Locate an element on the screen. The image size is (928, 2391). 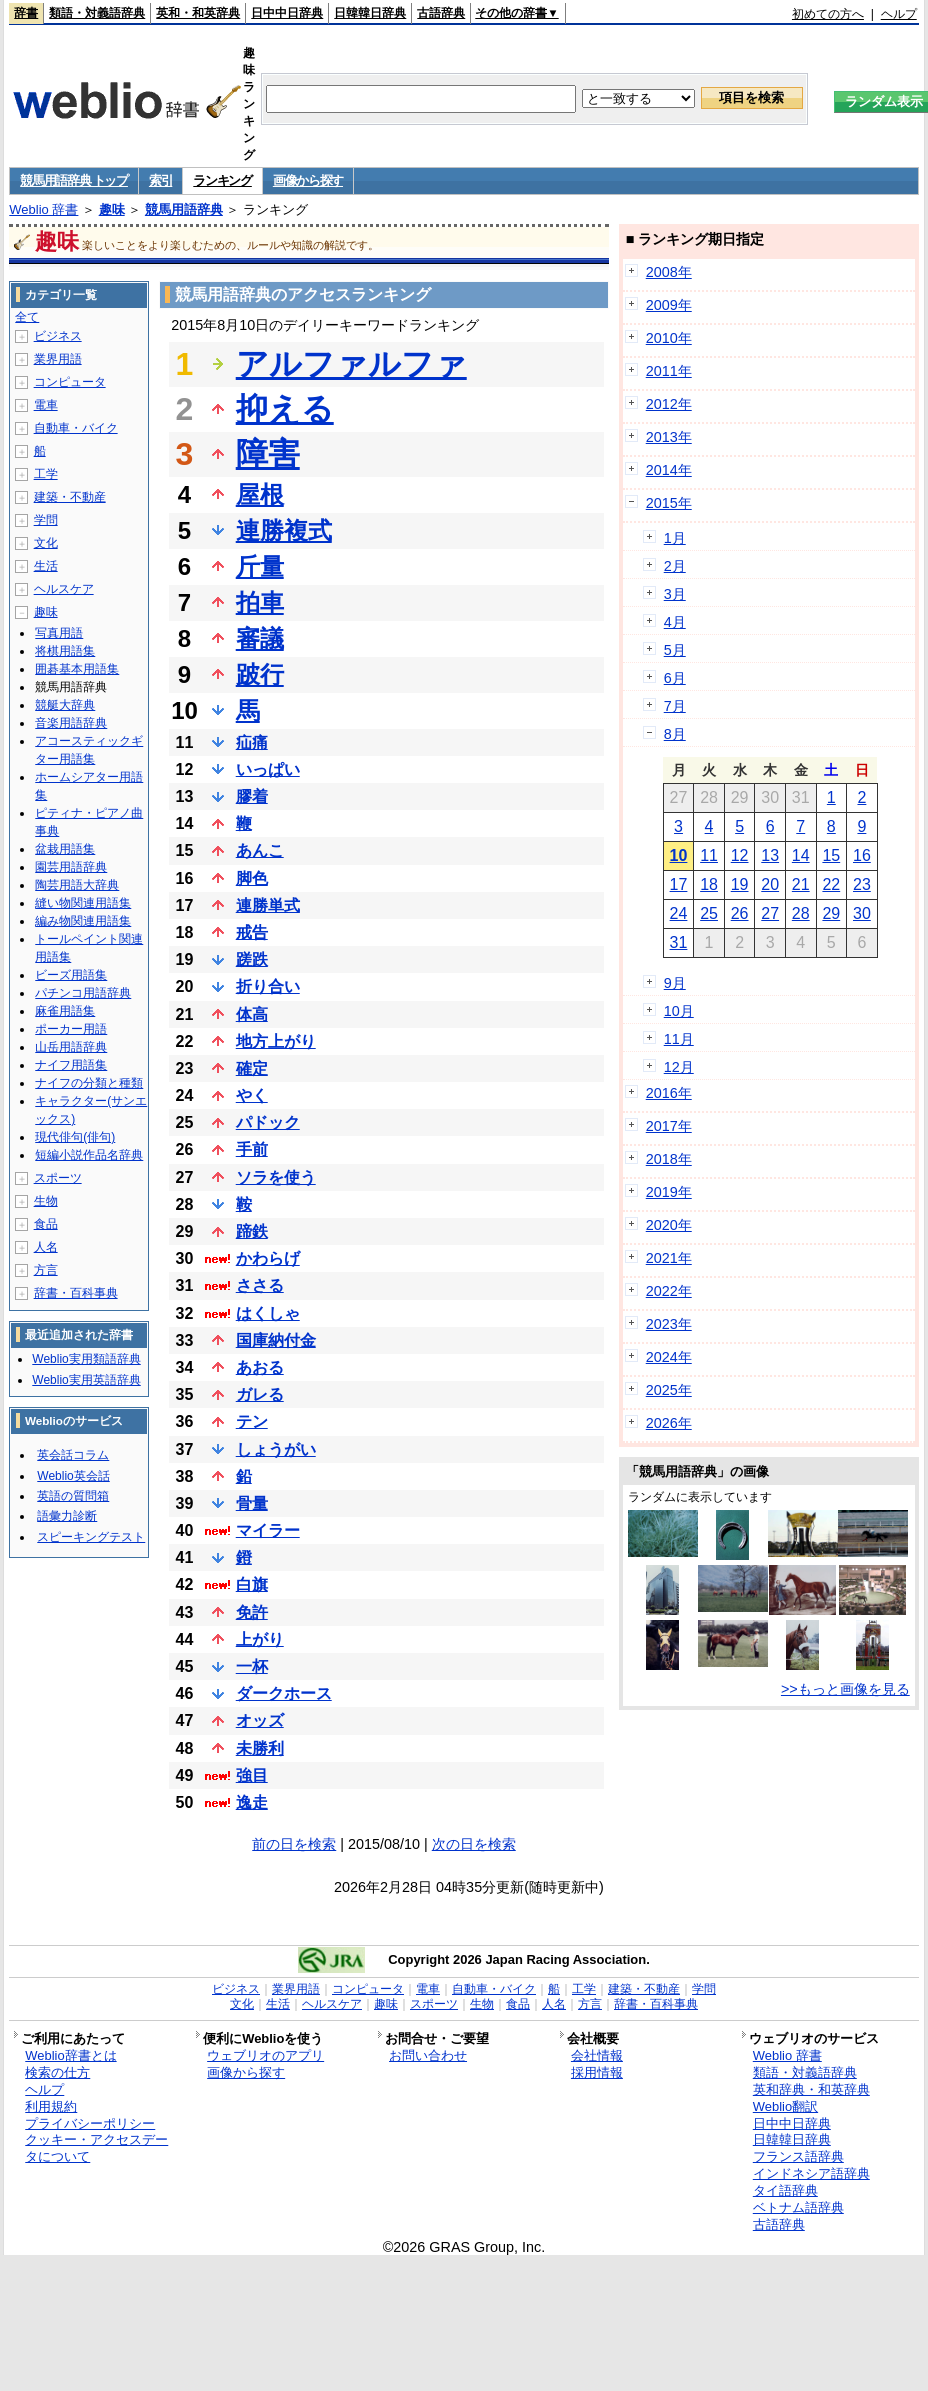
29 is located at coordinates (831, 913).